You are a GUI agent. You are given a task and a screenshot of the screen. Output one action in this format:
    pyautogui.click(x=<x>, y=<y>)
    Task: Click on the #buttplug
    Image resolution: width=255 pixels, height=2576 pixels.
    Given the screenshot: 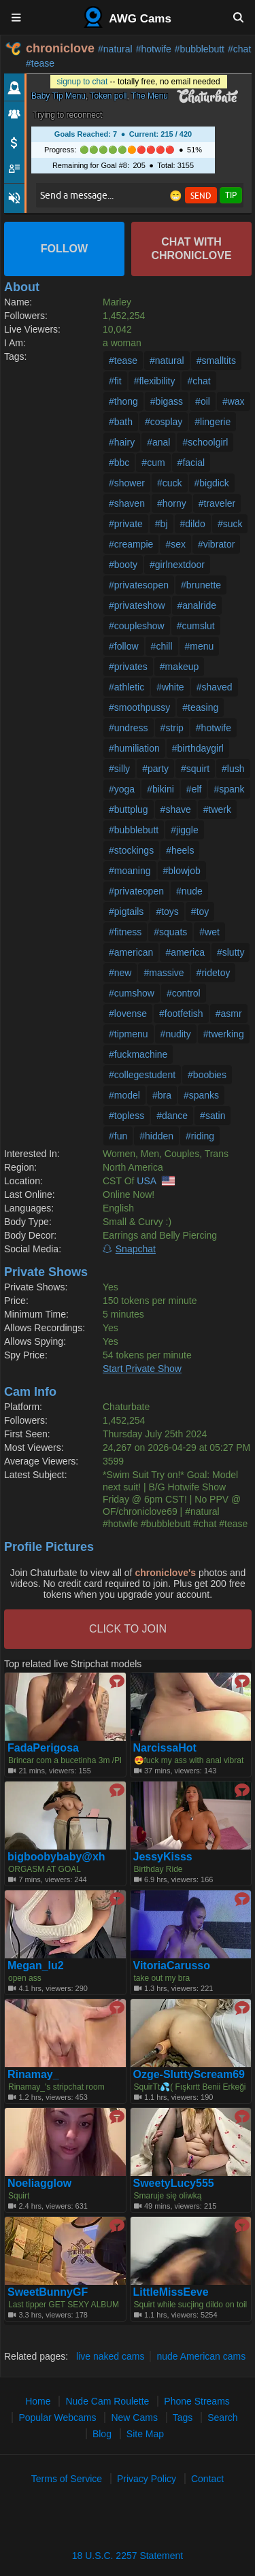 What is the action you would take?
    pyautogui.click(x=128, y=809)
    